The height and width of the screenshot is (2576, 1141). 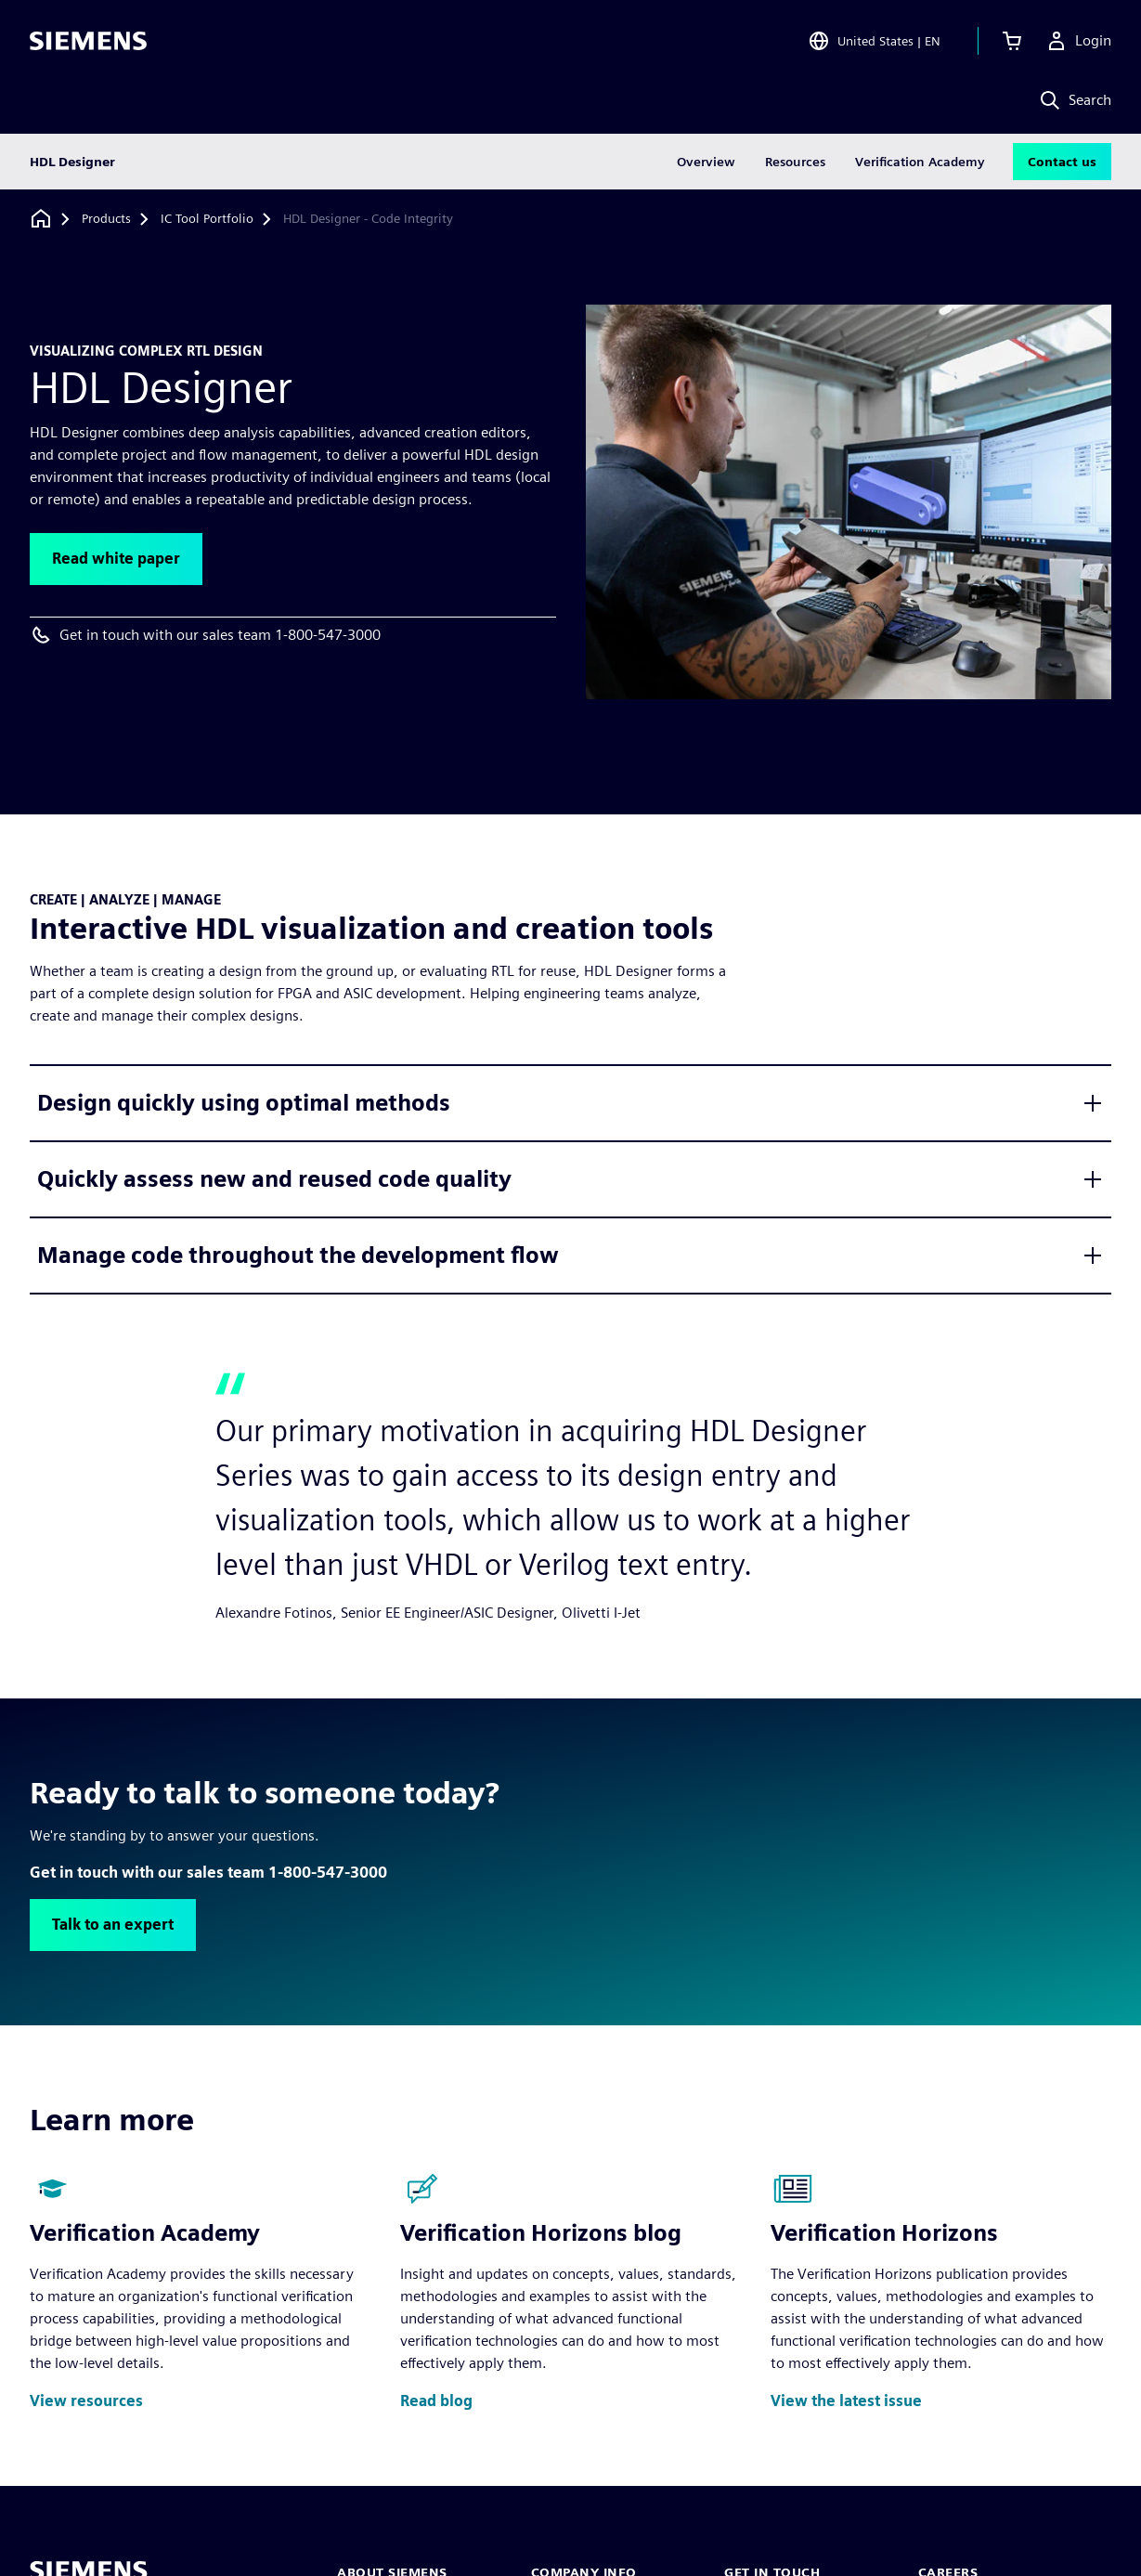 I want to click on [Open Region and Language Selection], so click(x=874, y=40).